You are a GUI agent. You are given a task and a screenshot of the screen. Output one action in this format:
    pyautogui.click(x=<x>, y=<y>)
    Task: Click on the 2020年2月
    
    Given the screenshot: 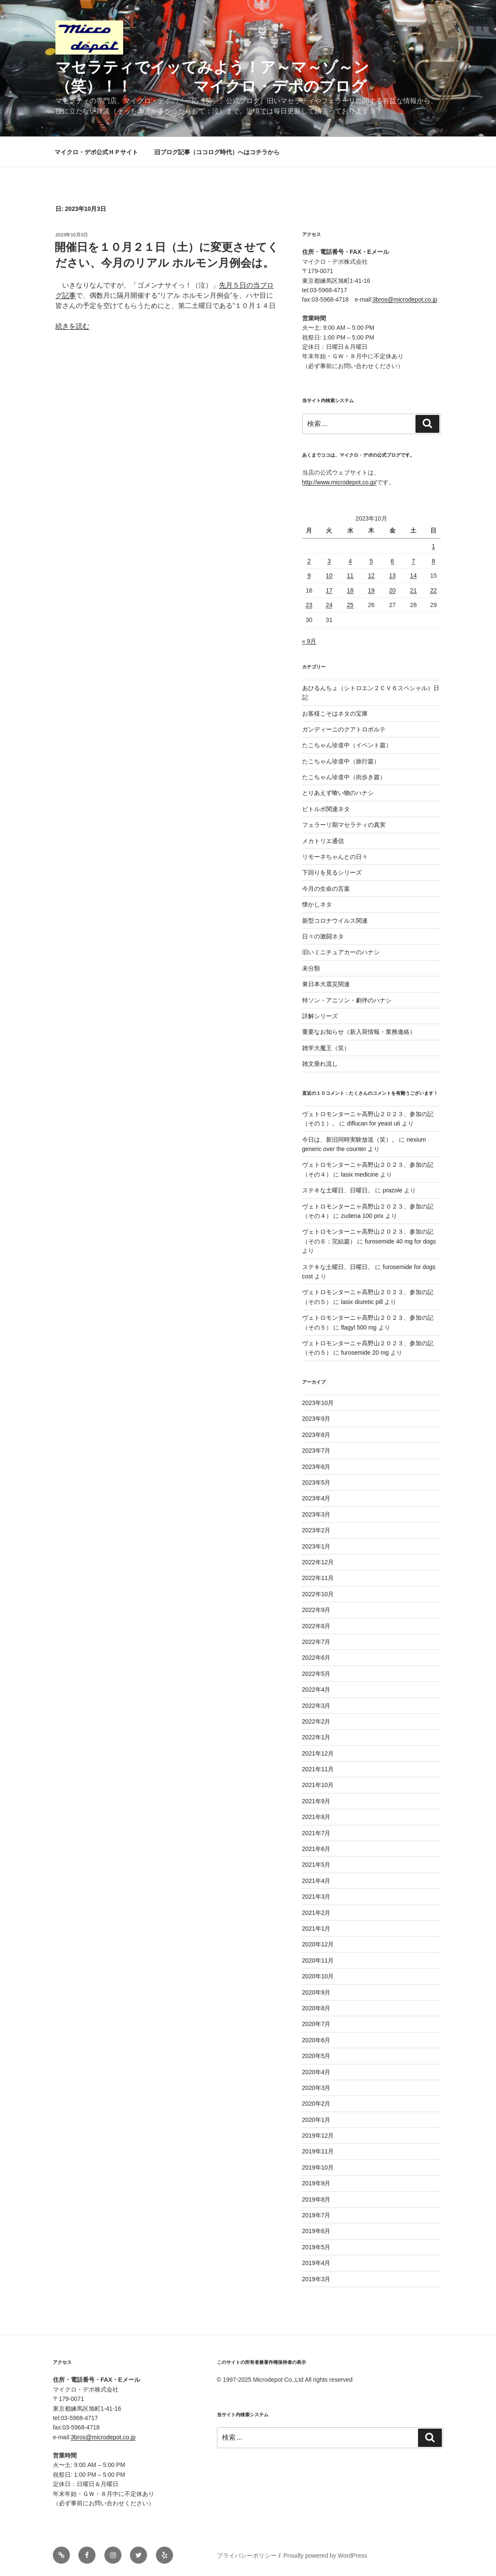 What is the action you would take?
    pyautogui.click(x=316, y=2103)
    